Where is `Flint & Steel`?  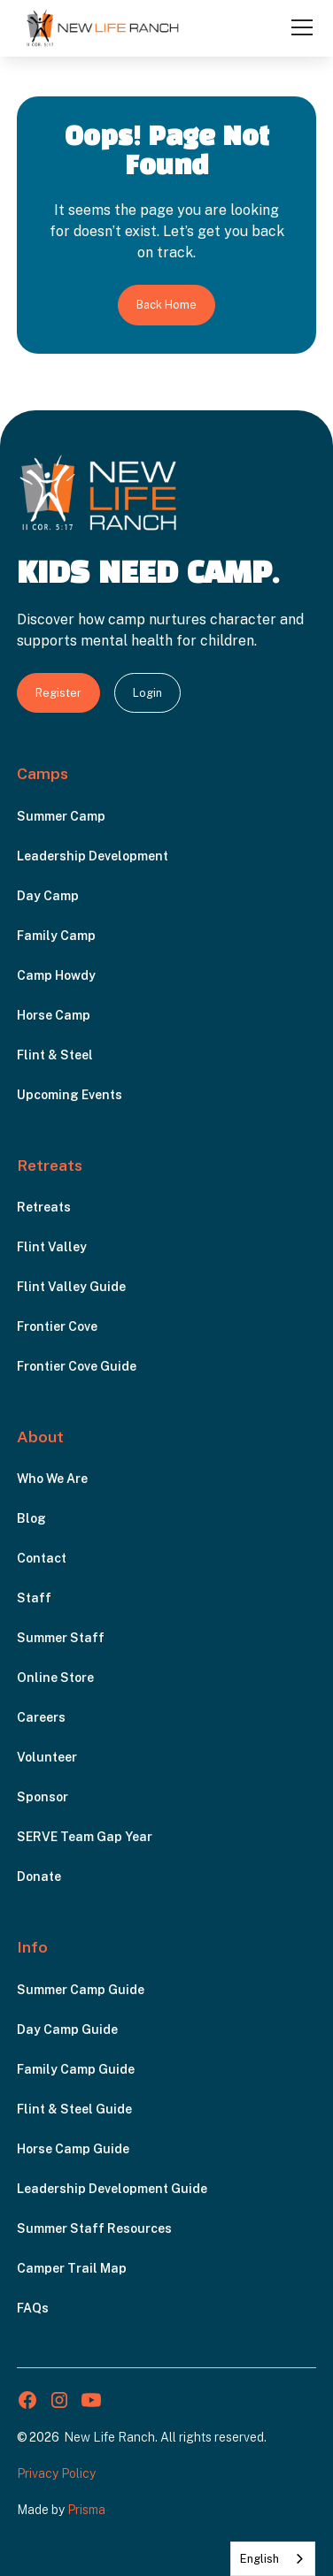 Flint & Steel is located at coordinates (55, 1055).